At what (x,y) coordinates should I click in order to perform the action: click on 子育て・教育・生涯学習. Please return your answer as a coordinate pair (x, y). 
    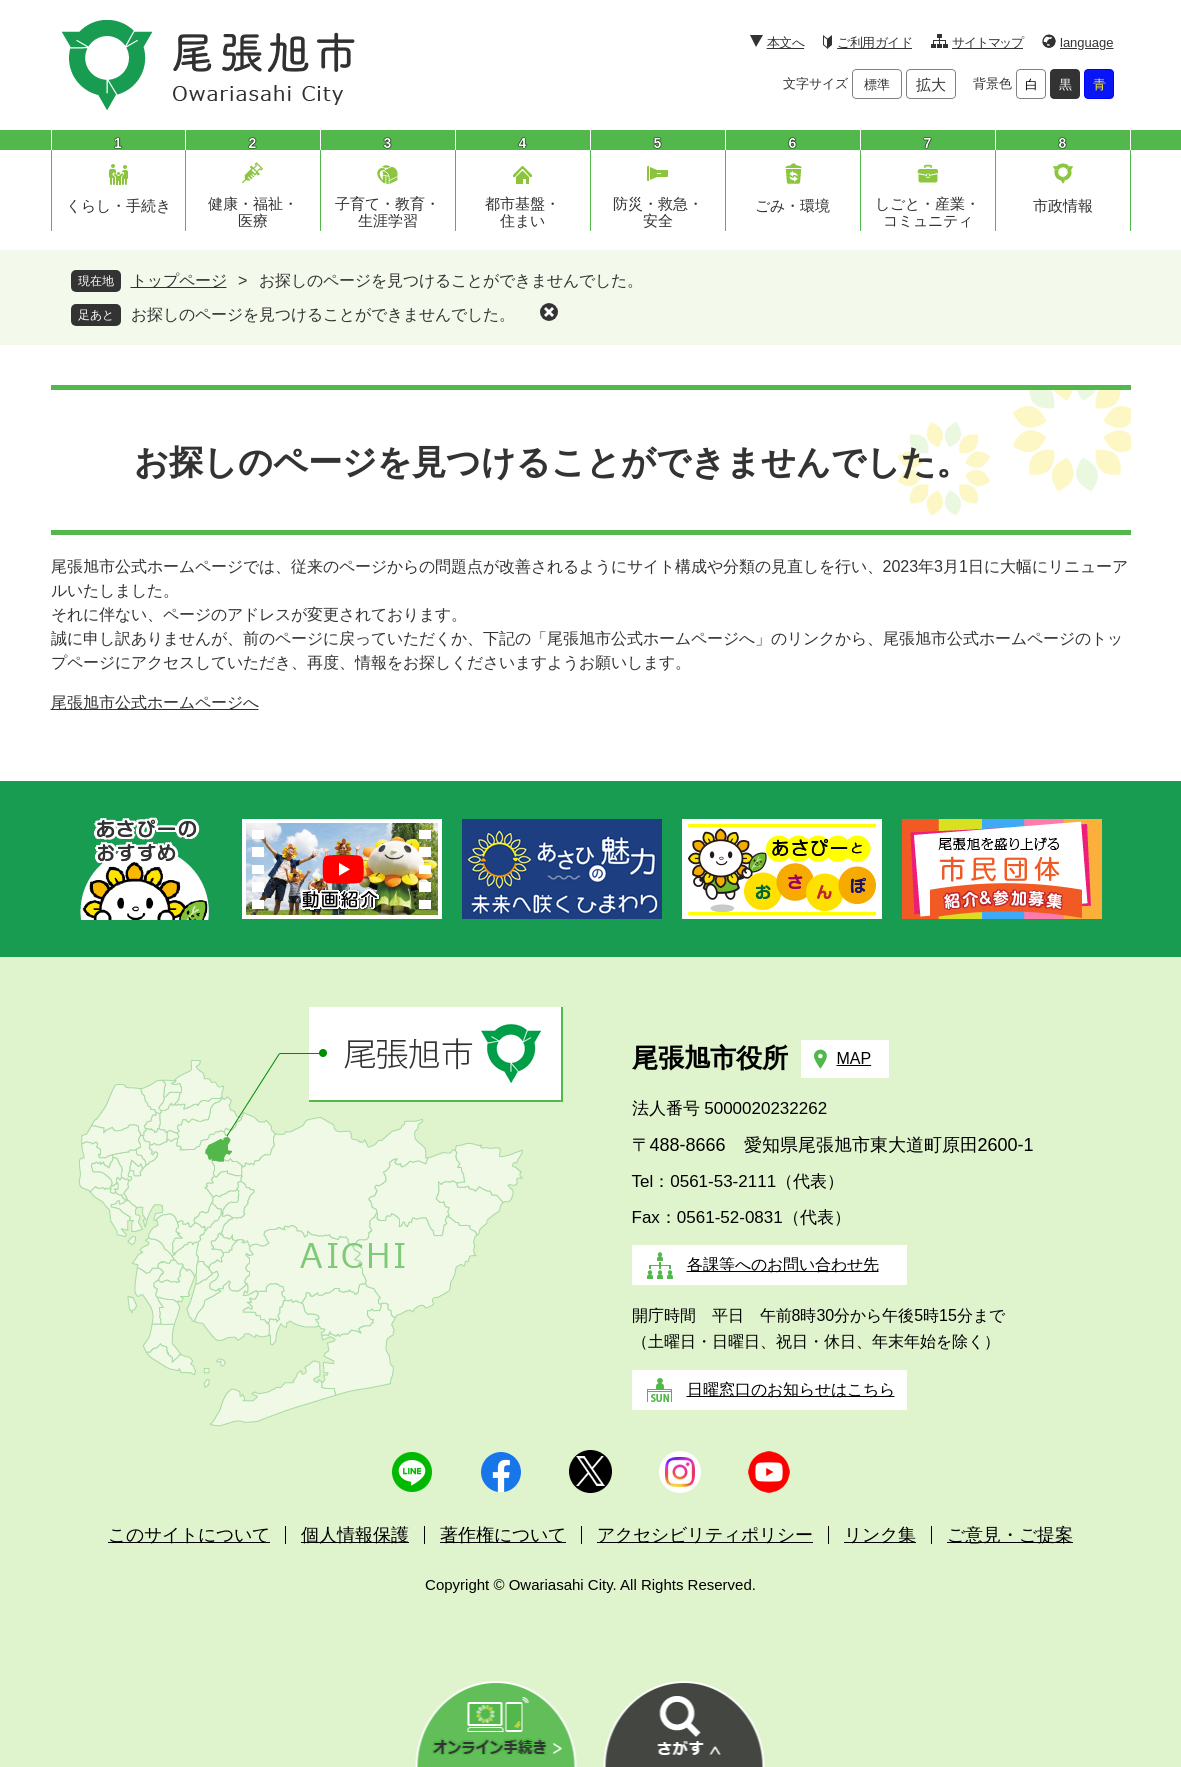
    Looking at the image, I should click on (387, 212).